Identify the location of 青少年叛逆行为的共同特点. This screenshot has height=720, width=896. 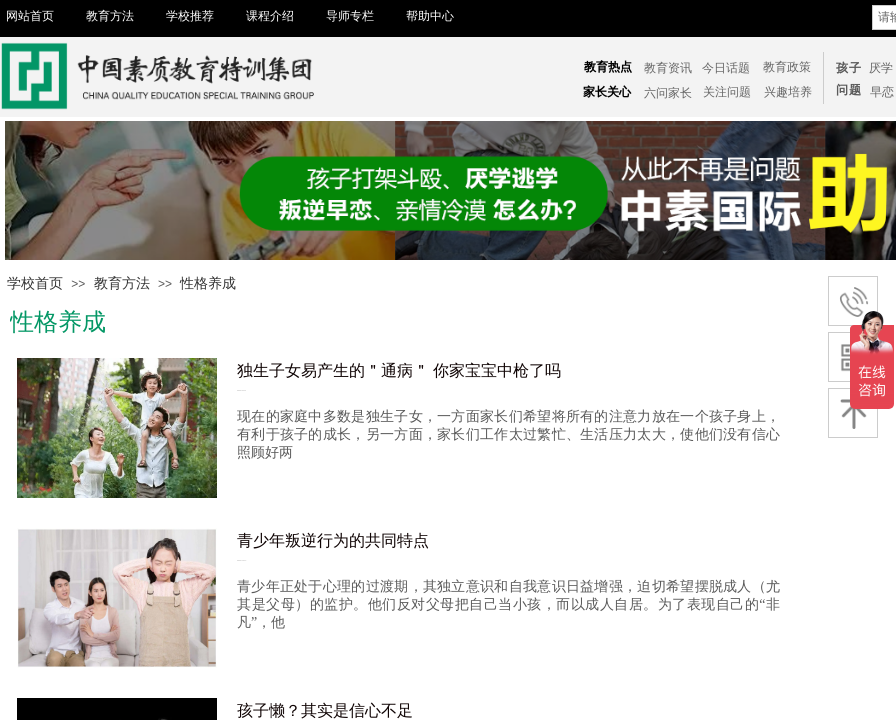
(333, 540).